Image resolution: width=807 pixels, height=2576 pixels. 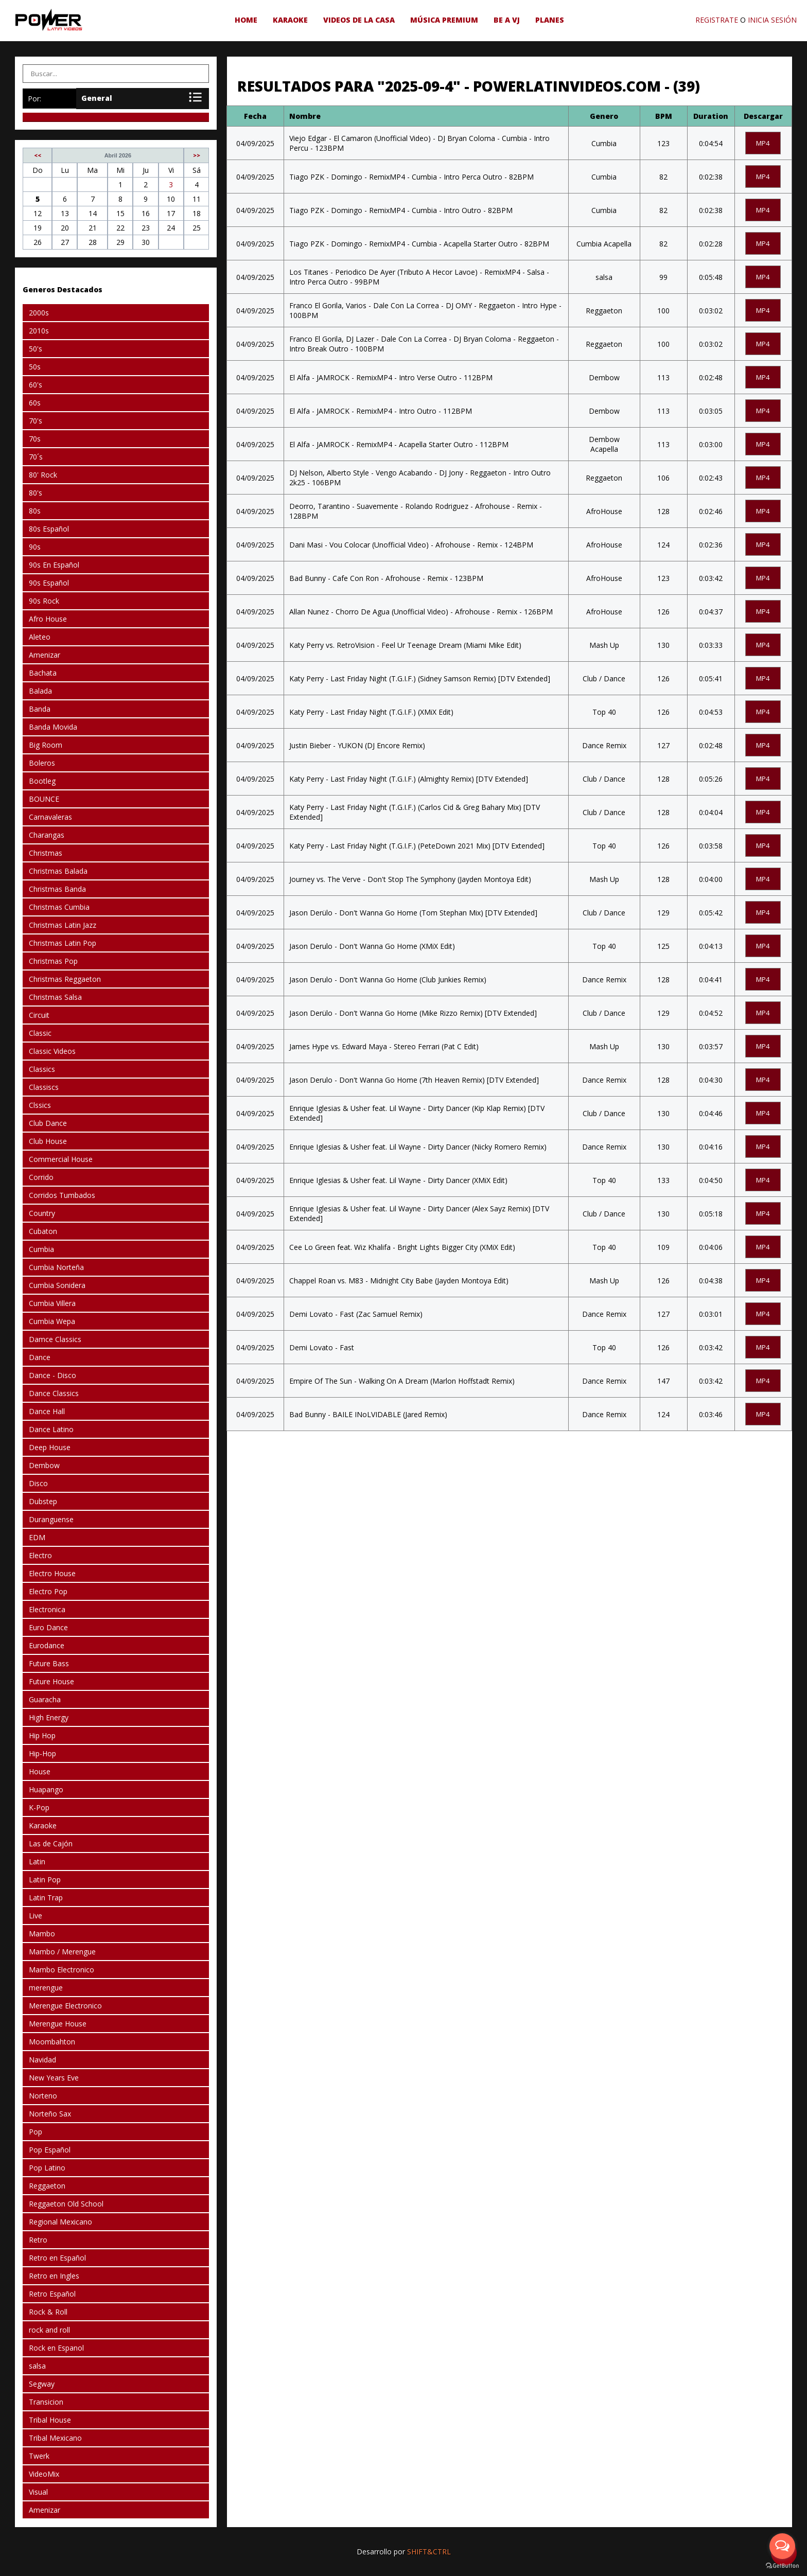 I want to click on Por:, so click(x=34, y=98).